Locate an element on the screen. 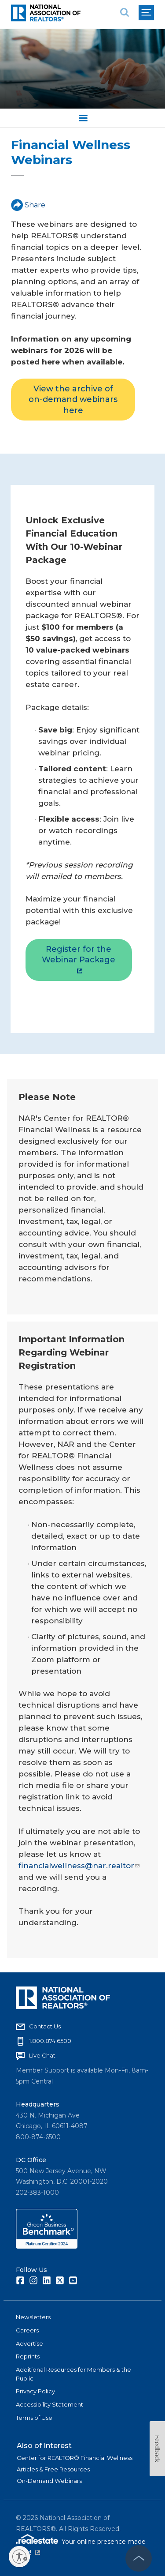 The width and height of the screenshot is (165, 2576). Advertise is located at coordinates (29, 2343).